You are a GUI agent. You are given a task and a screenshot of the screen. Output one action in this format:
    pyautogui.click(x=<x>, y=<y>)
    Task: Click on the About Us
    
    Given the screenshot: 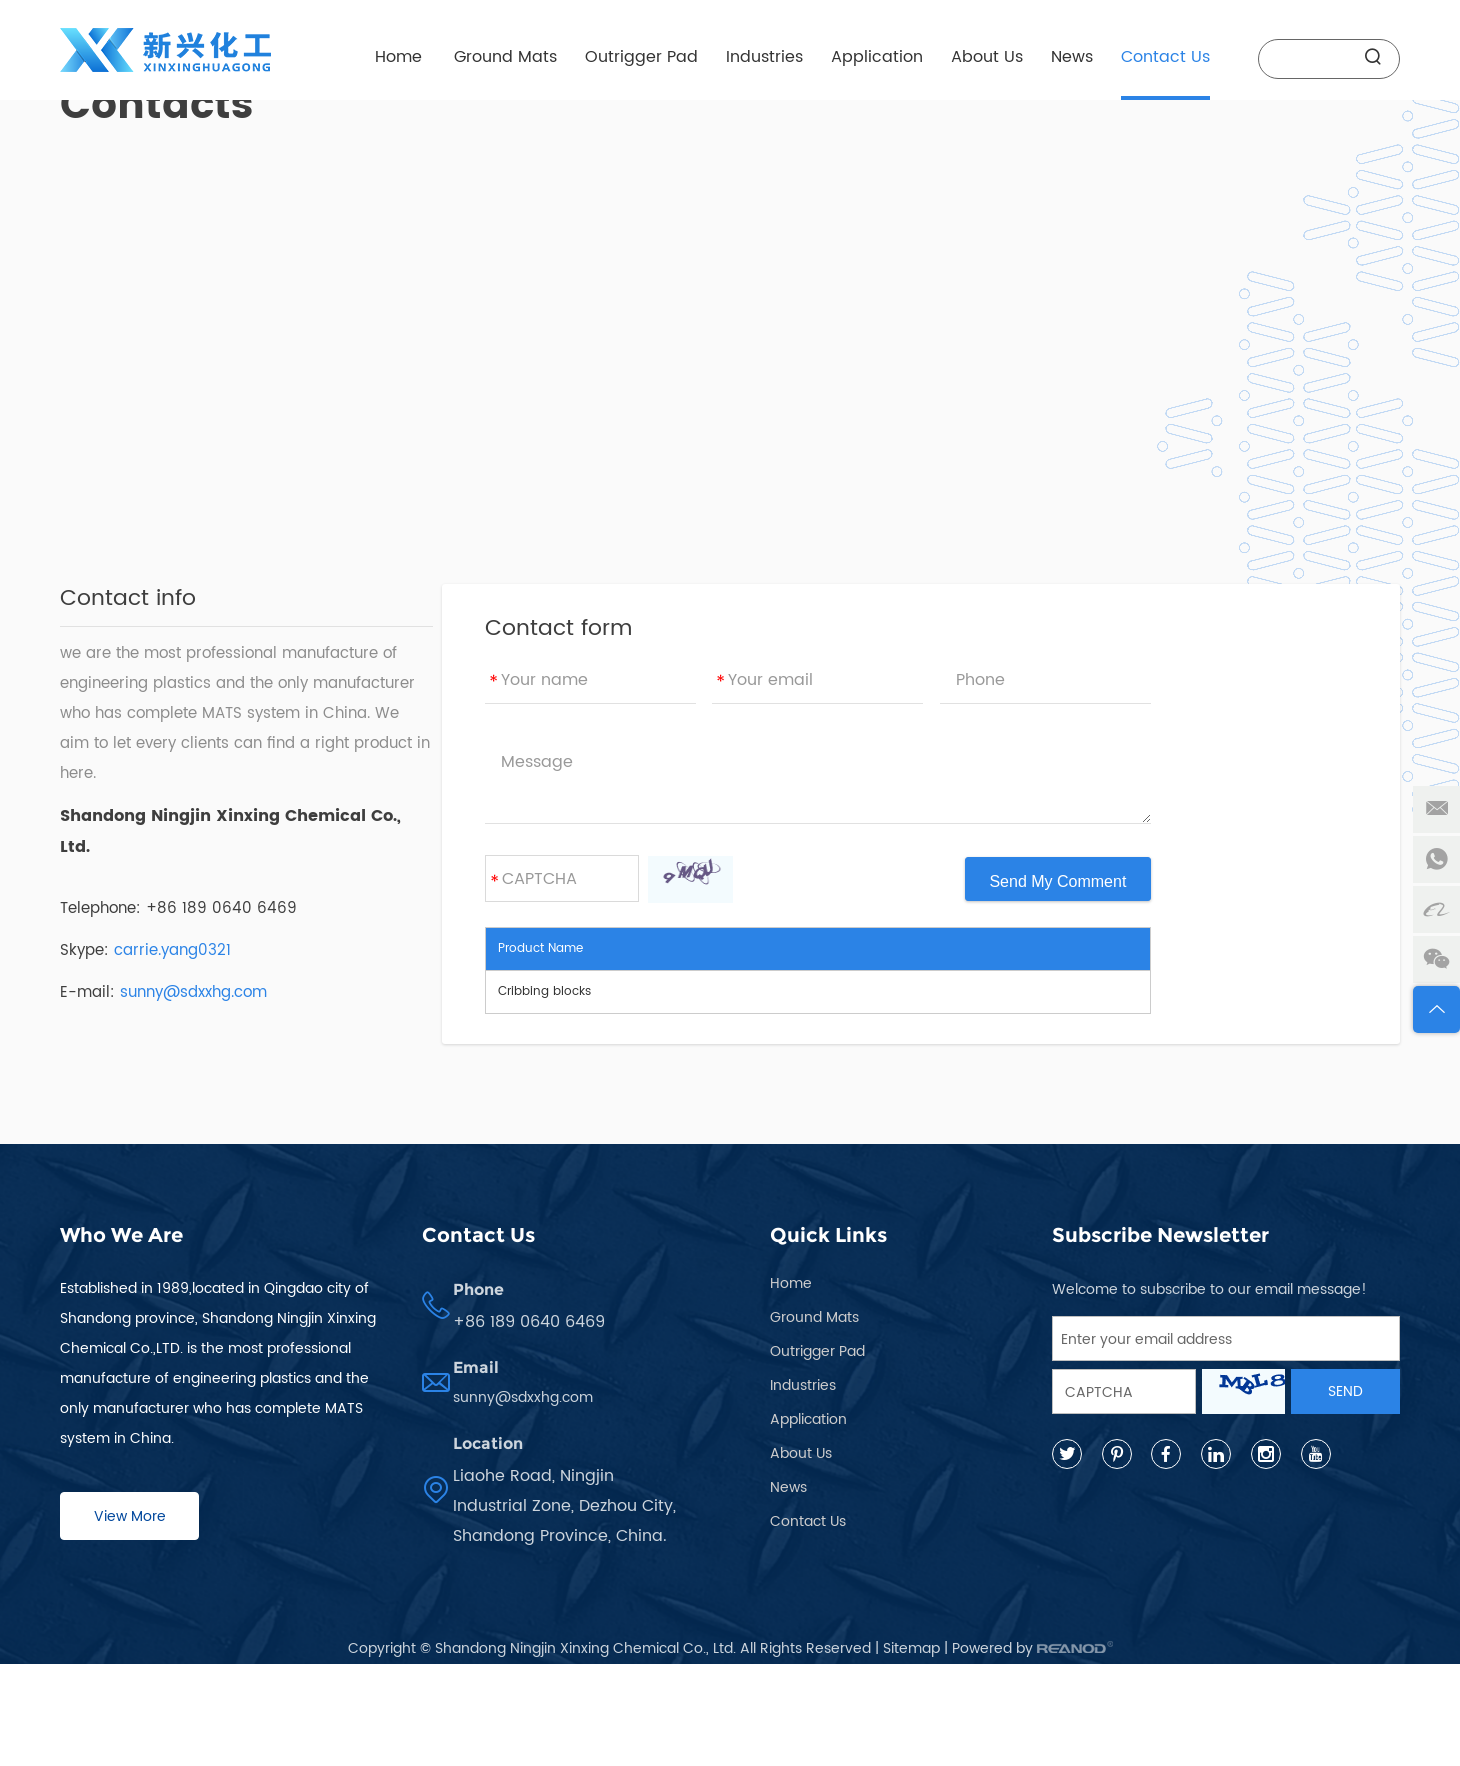 What is the action you would take?
    pyautogui.click(x=987, y=57)
    